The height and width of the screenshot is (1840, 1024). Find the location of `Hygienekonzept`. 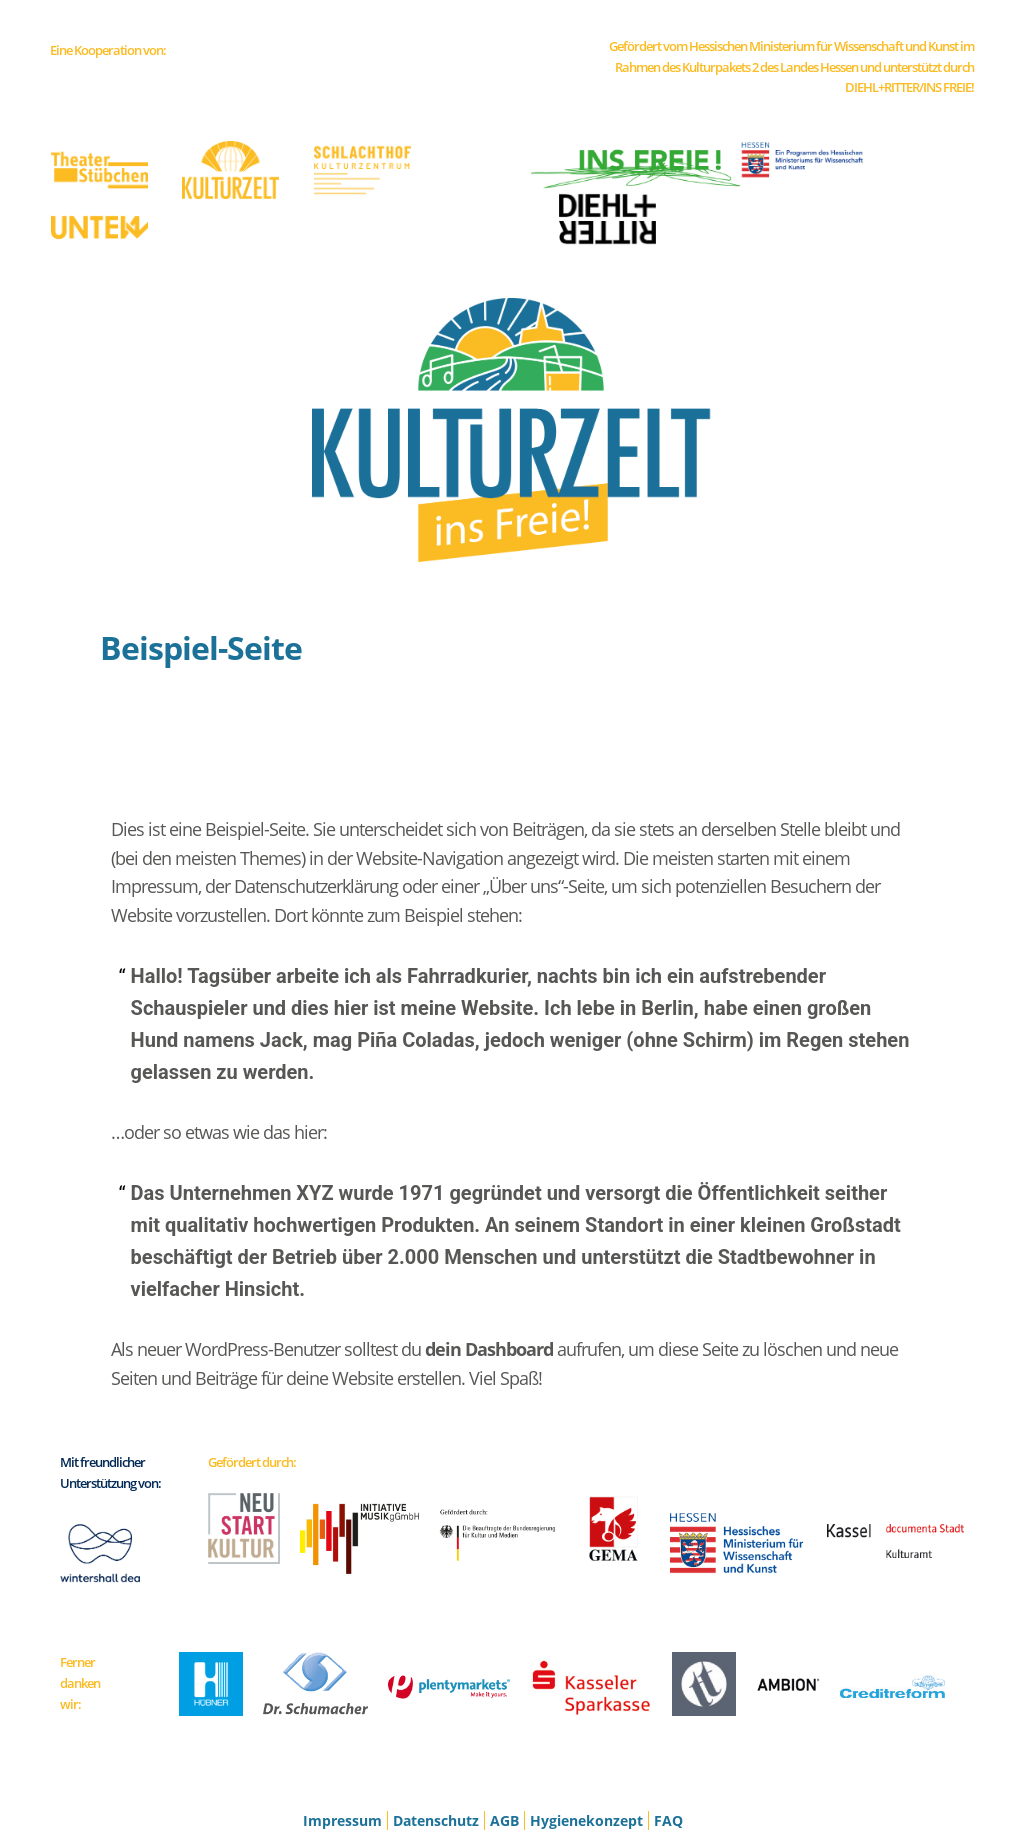

Hygienekonzept is located at coordinates (586, 1753).